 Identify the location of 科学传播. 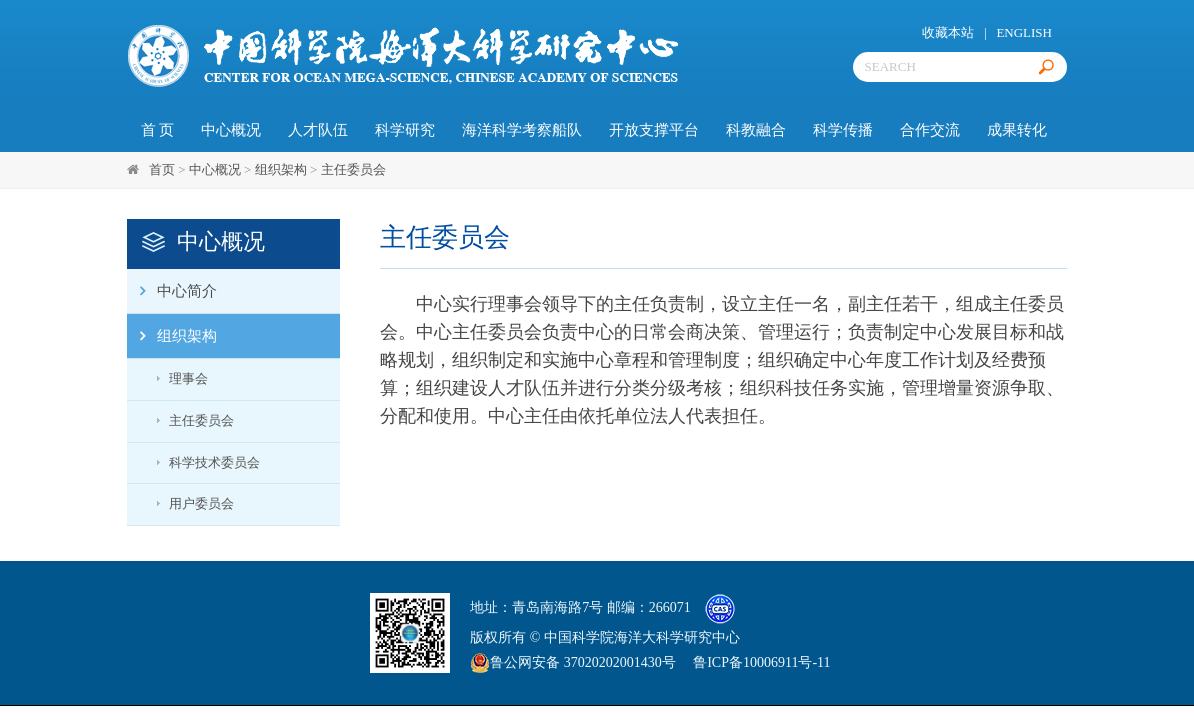
(843, 130).